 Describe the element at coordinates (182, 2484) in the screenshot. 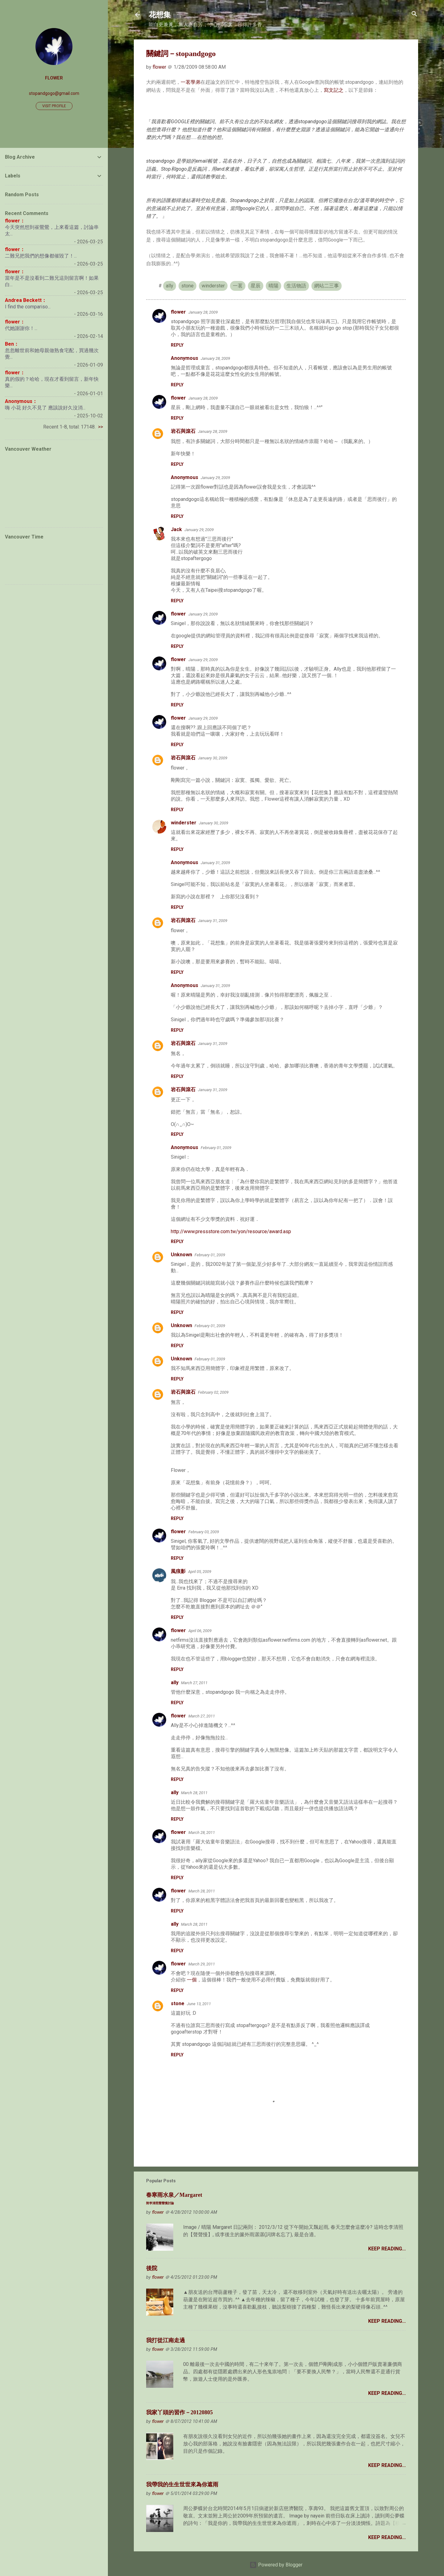

I see `我帶我的生生世世來為你遮雨` at that location.